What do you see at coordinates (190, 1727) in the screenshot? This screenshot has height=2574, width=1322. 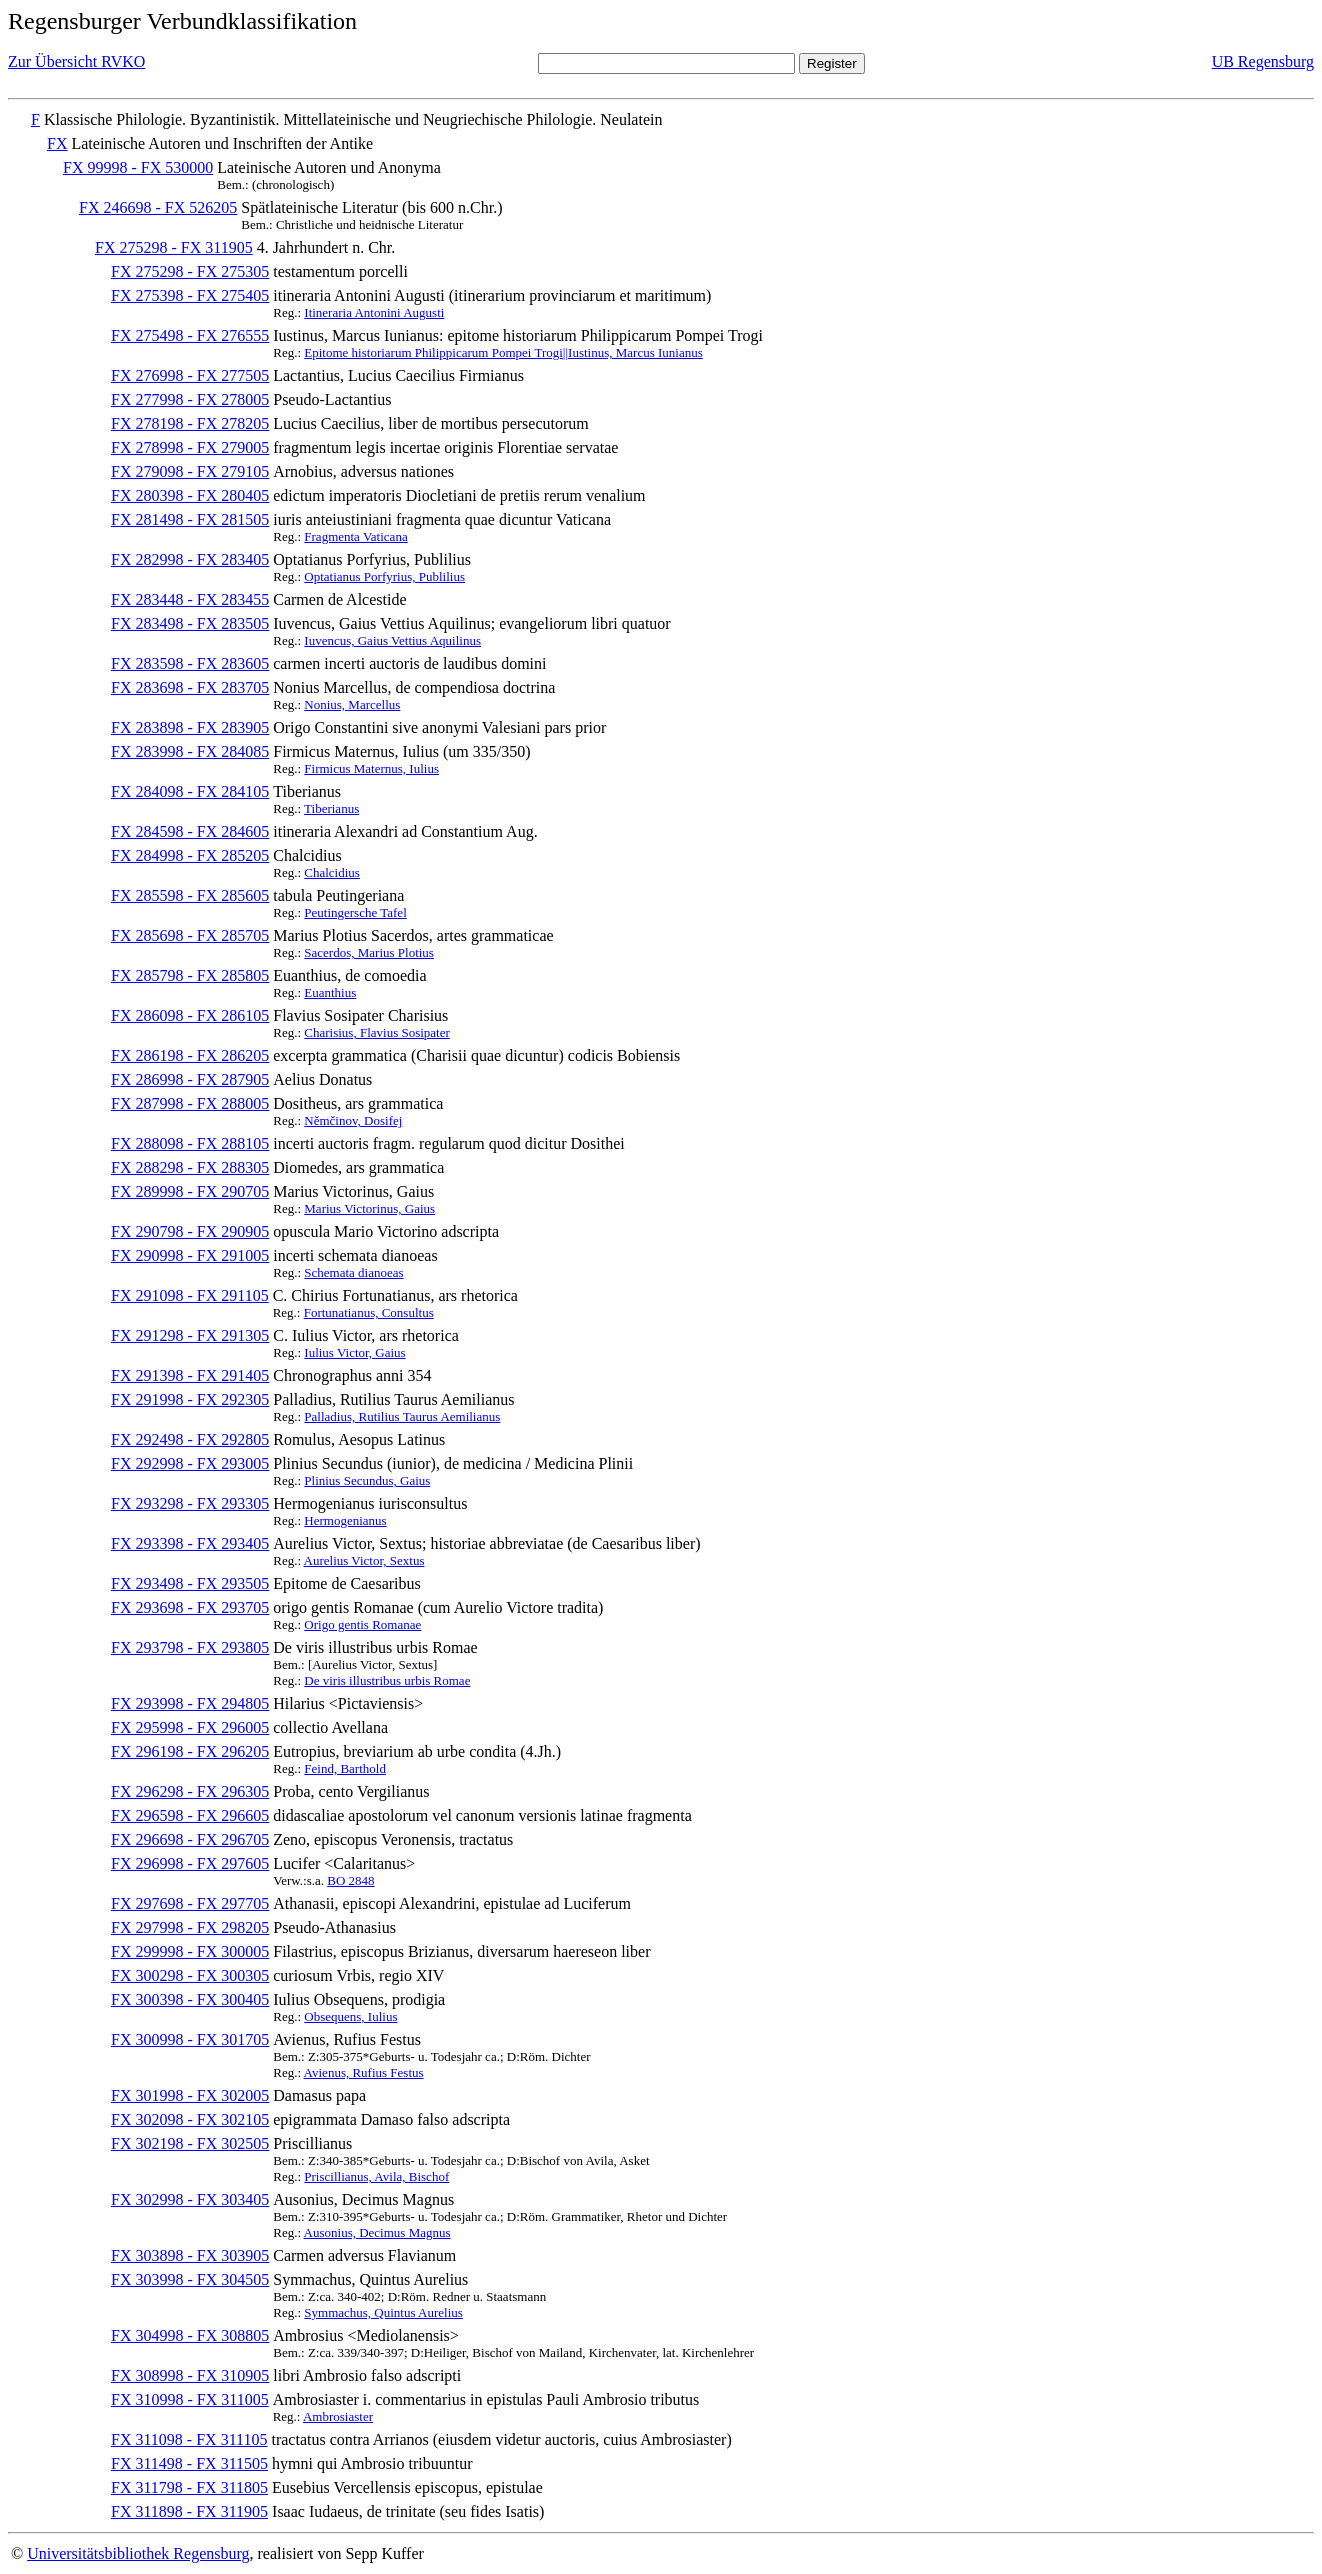 I see `FX 295998 - FX 296005` at bounding box center [190, 1727].